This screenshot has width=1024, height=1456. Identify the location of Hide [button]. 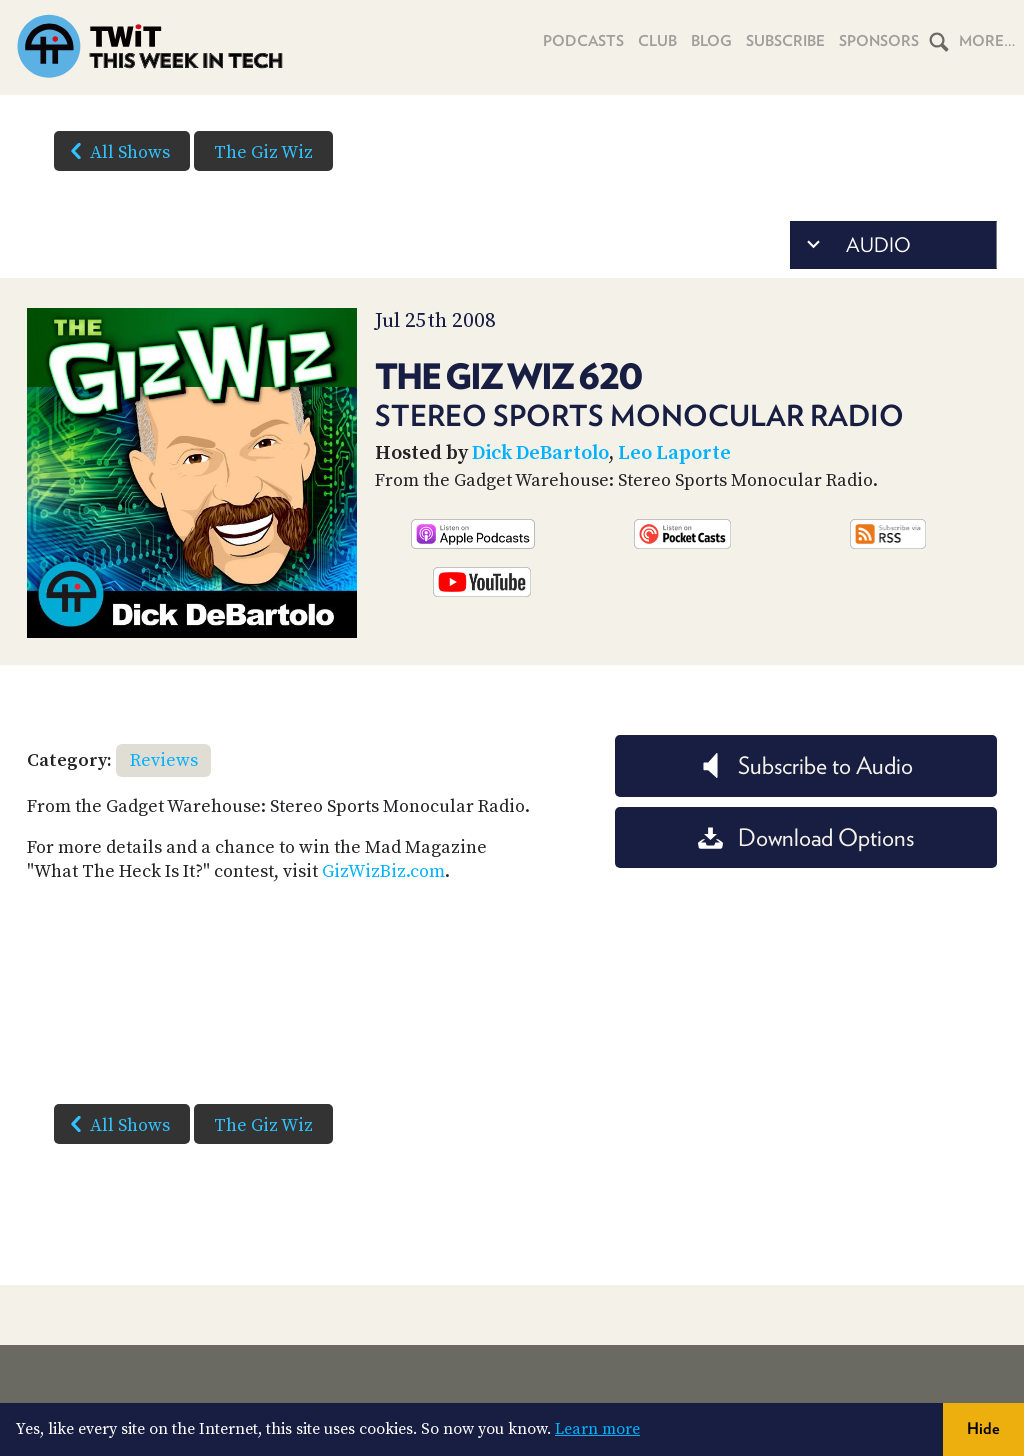
(983, 1428).